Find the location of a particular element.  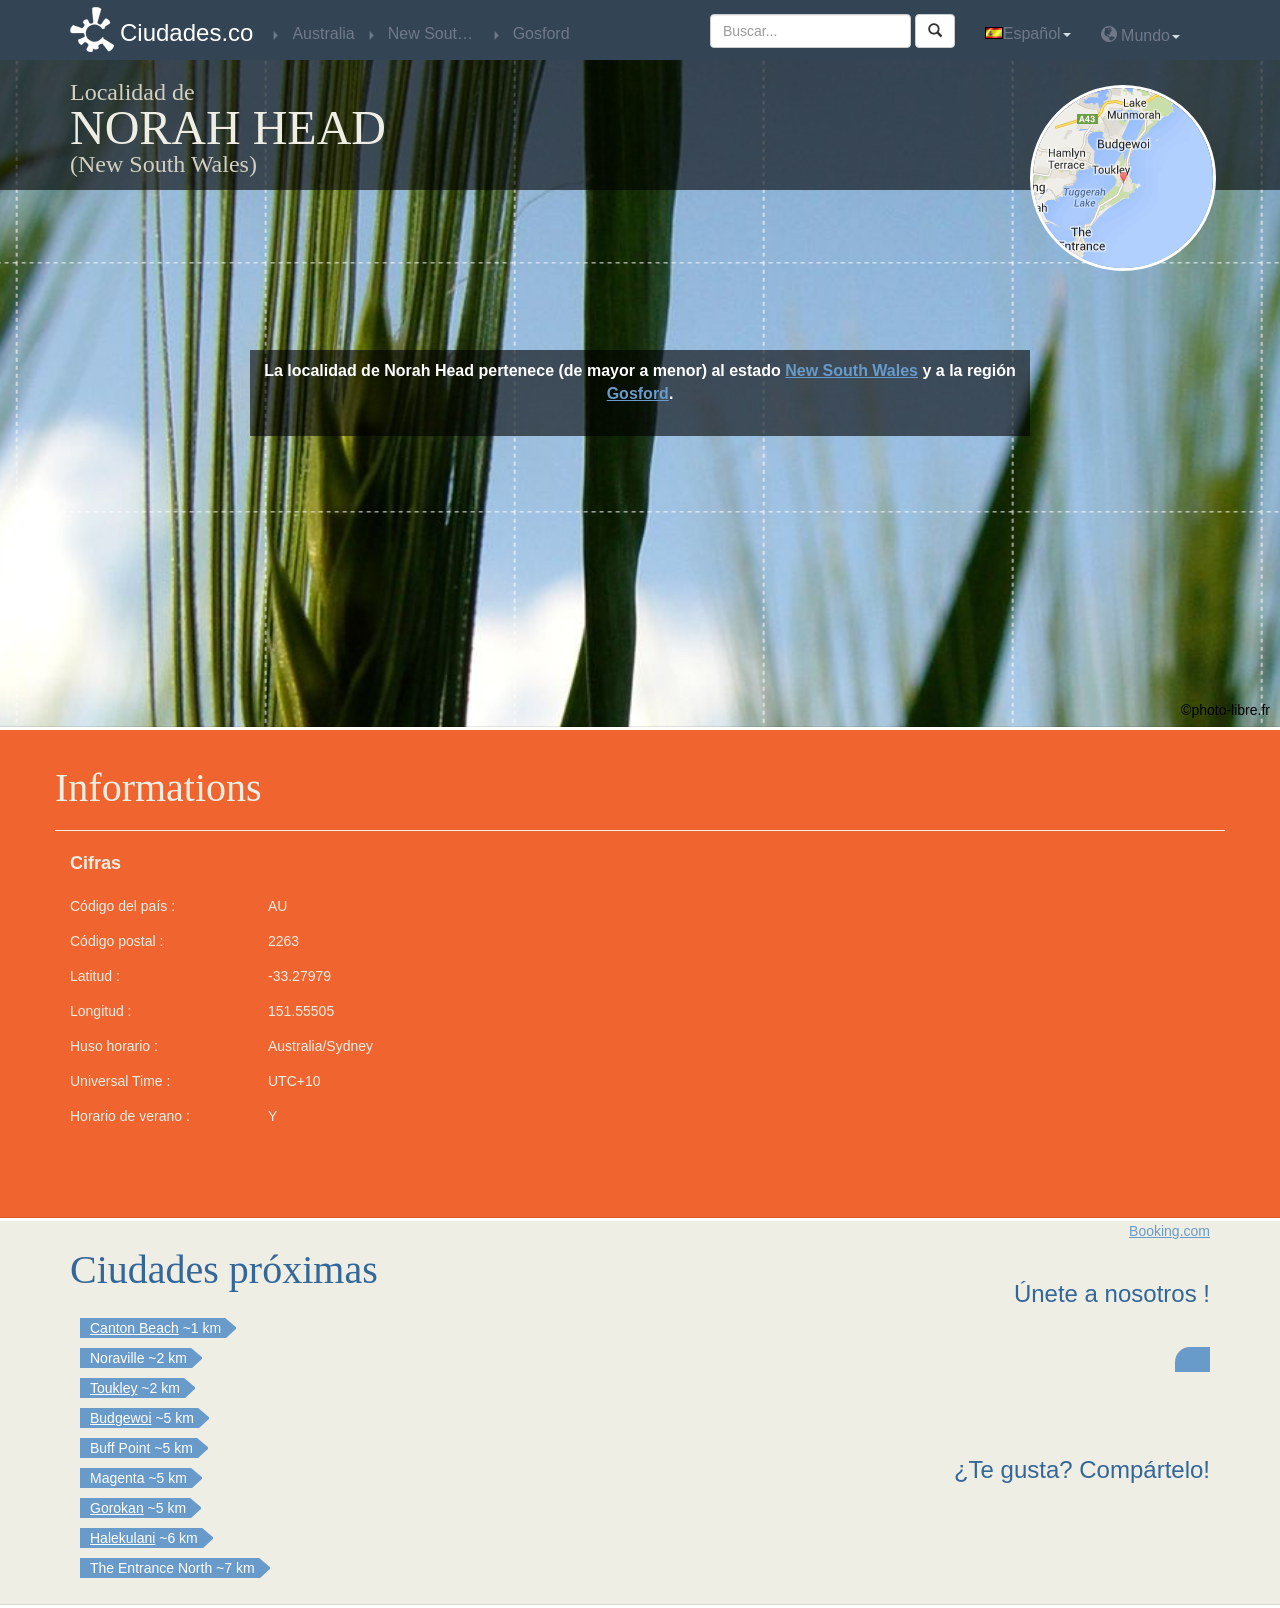

New South Wales is located at coordinates (851, 370).